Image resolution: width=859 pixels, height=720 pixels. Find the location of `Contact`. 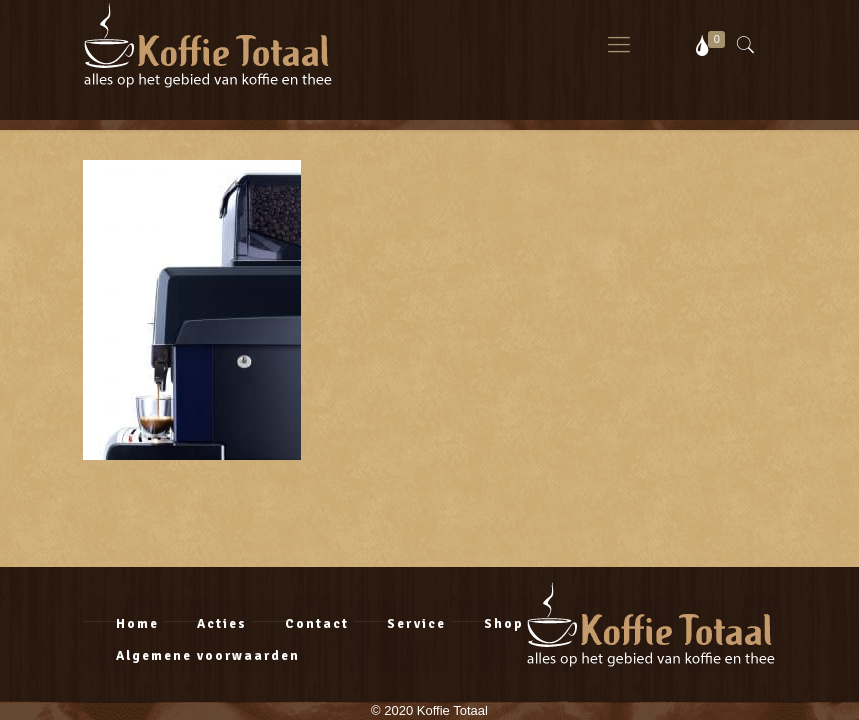

Contact is located at coordinates (317, 624).